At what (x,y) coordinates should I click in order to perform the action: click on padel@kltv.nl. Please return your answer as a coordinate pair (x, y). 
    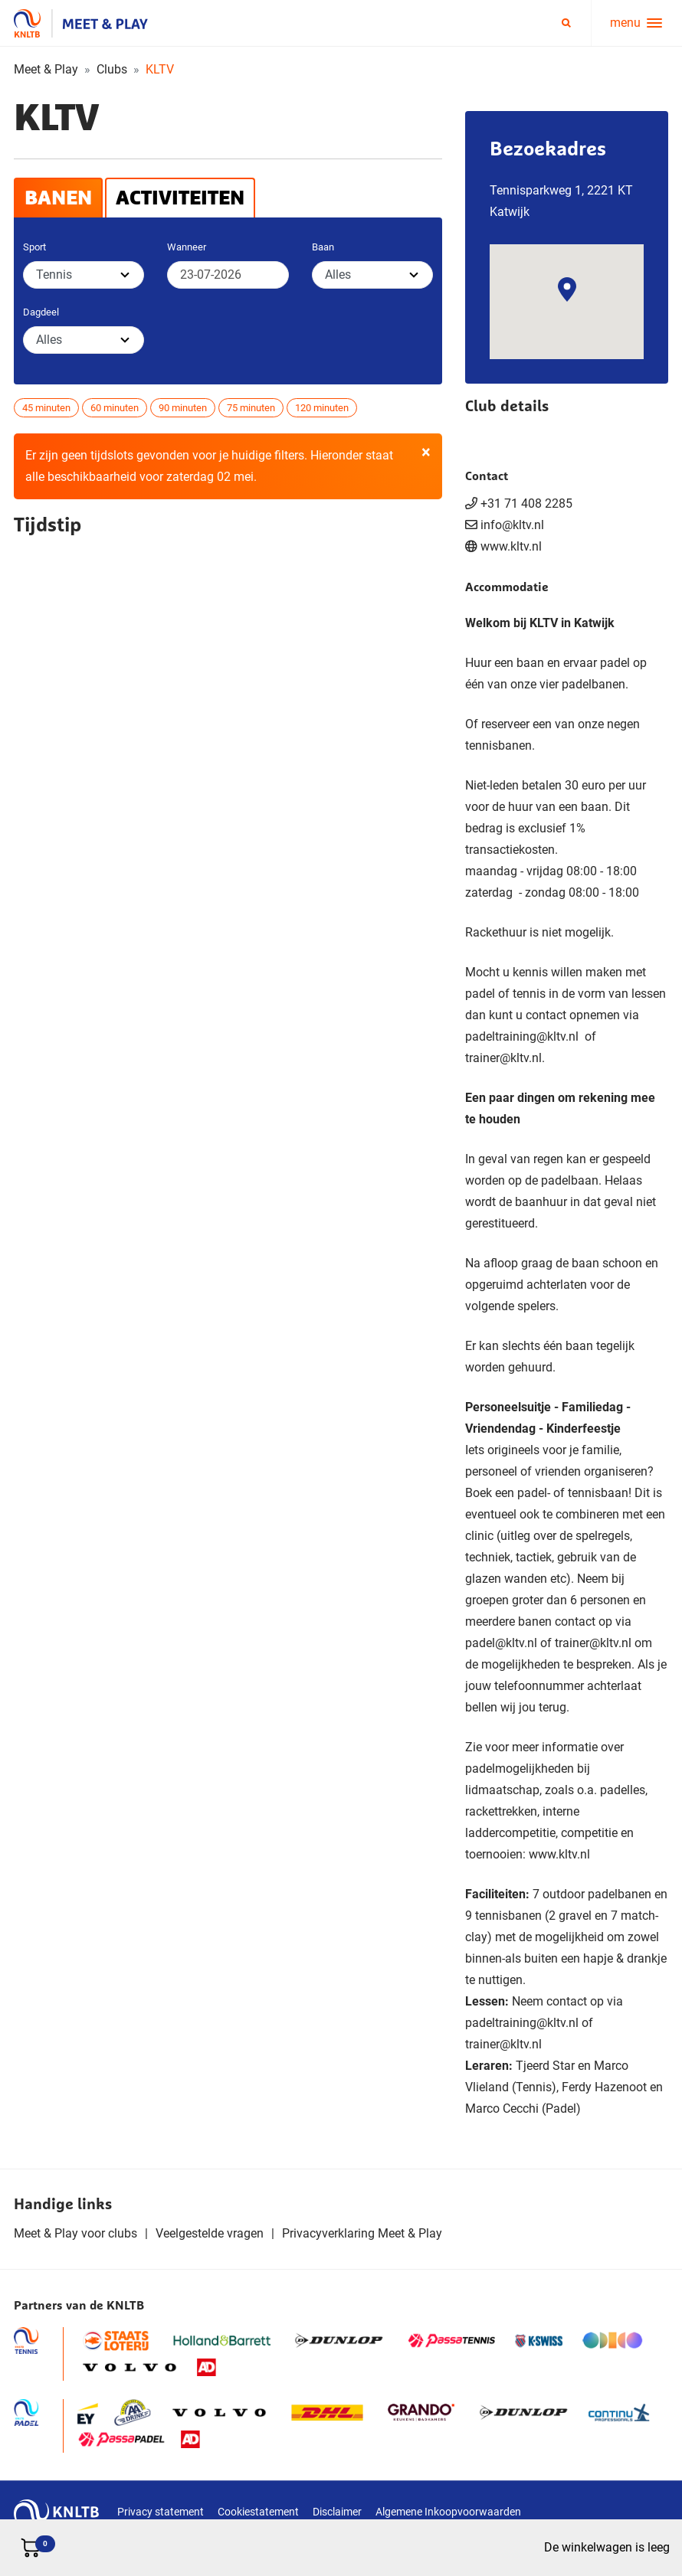
    Looking at the image, I should click on (501, 1643).